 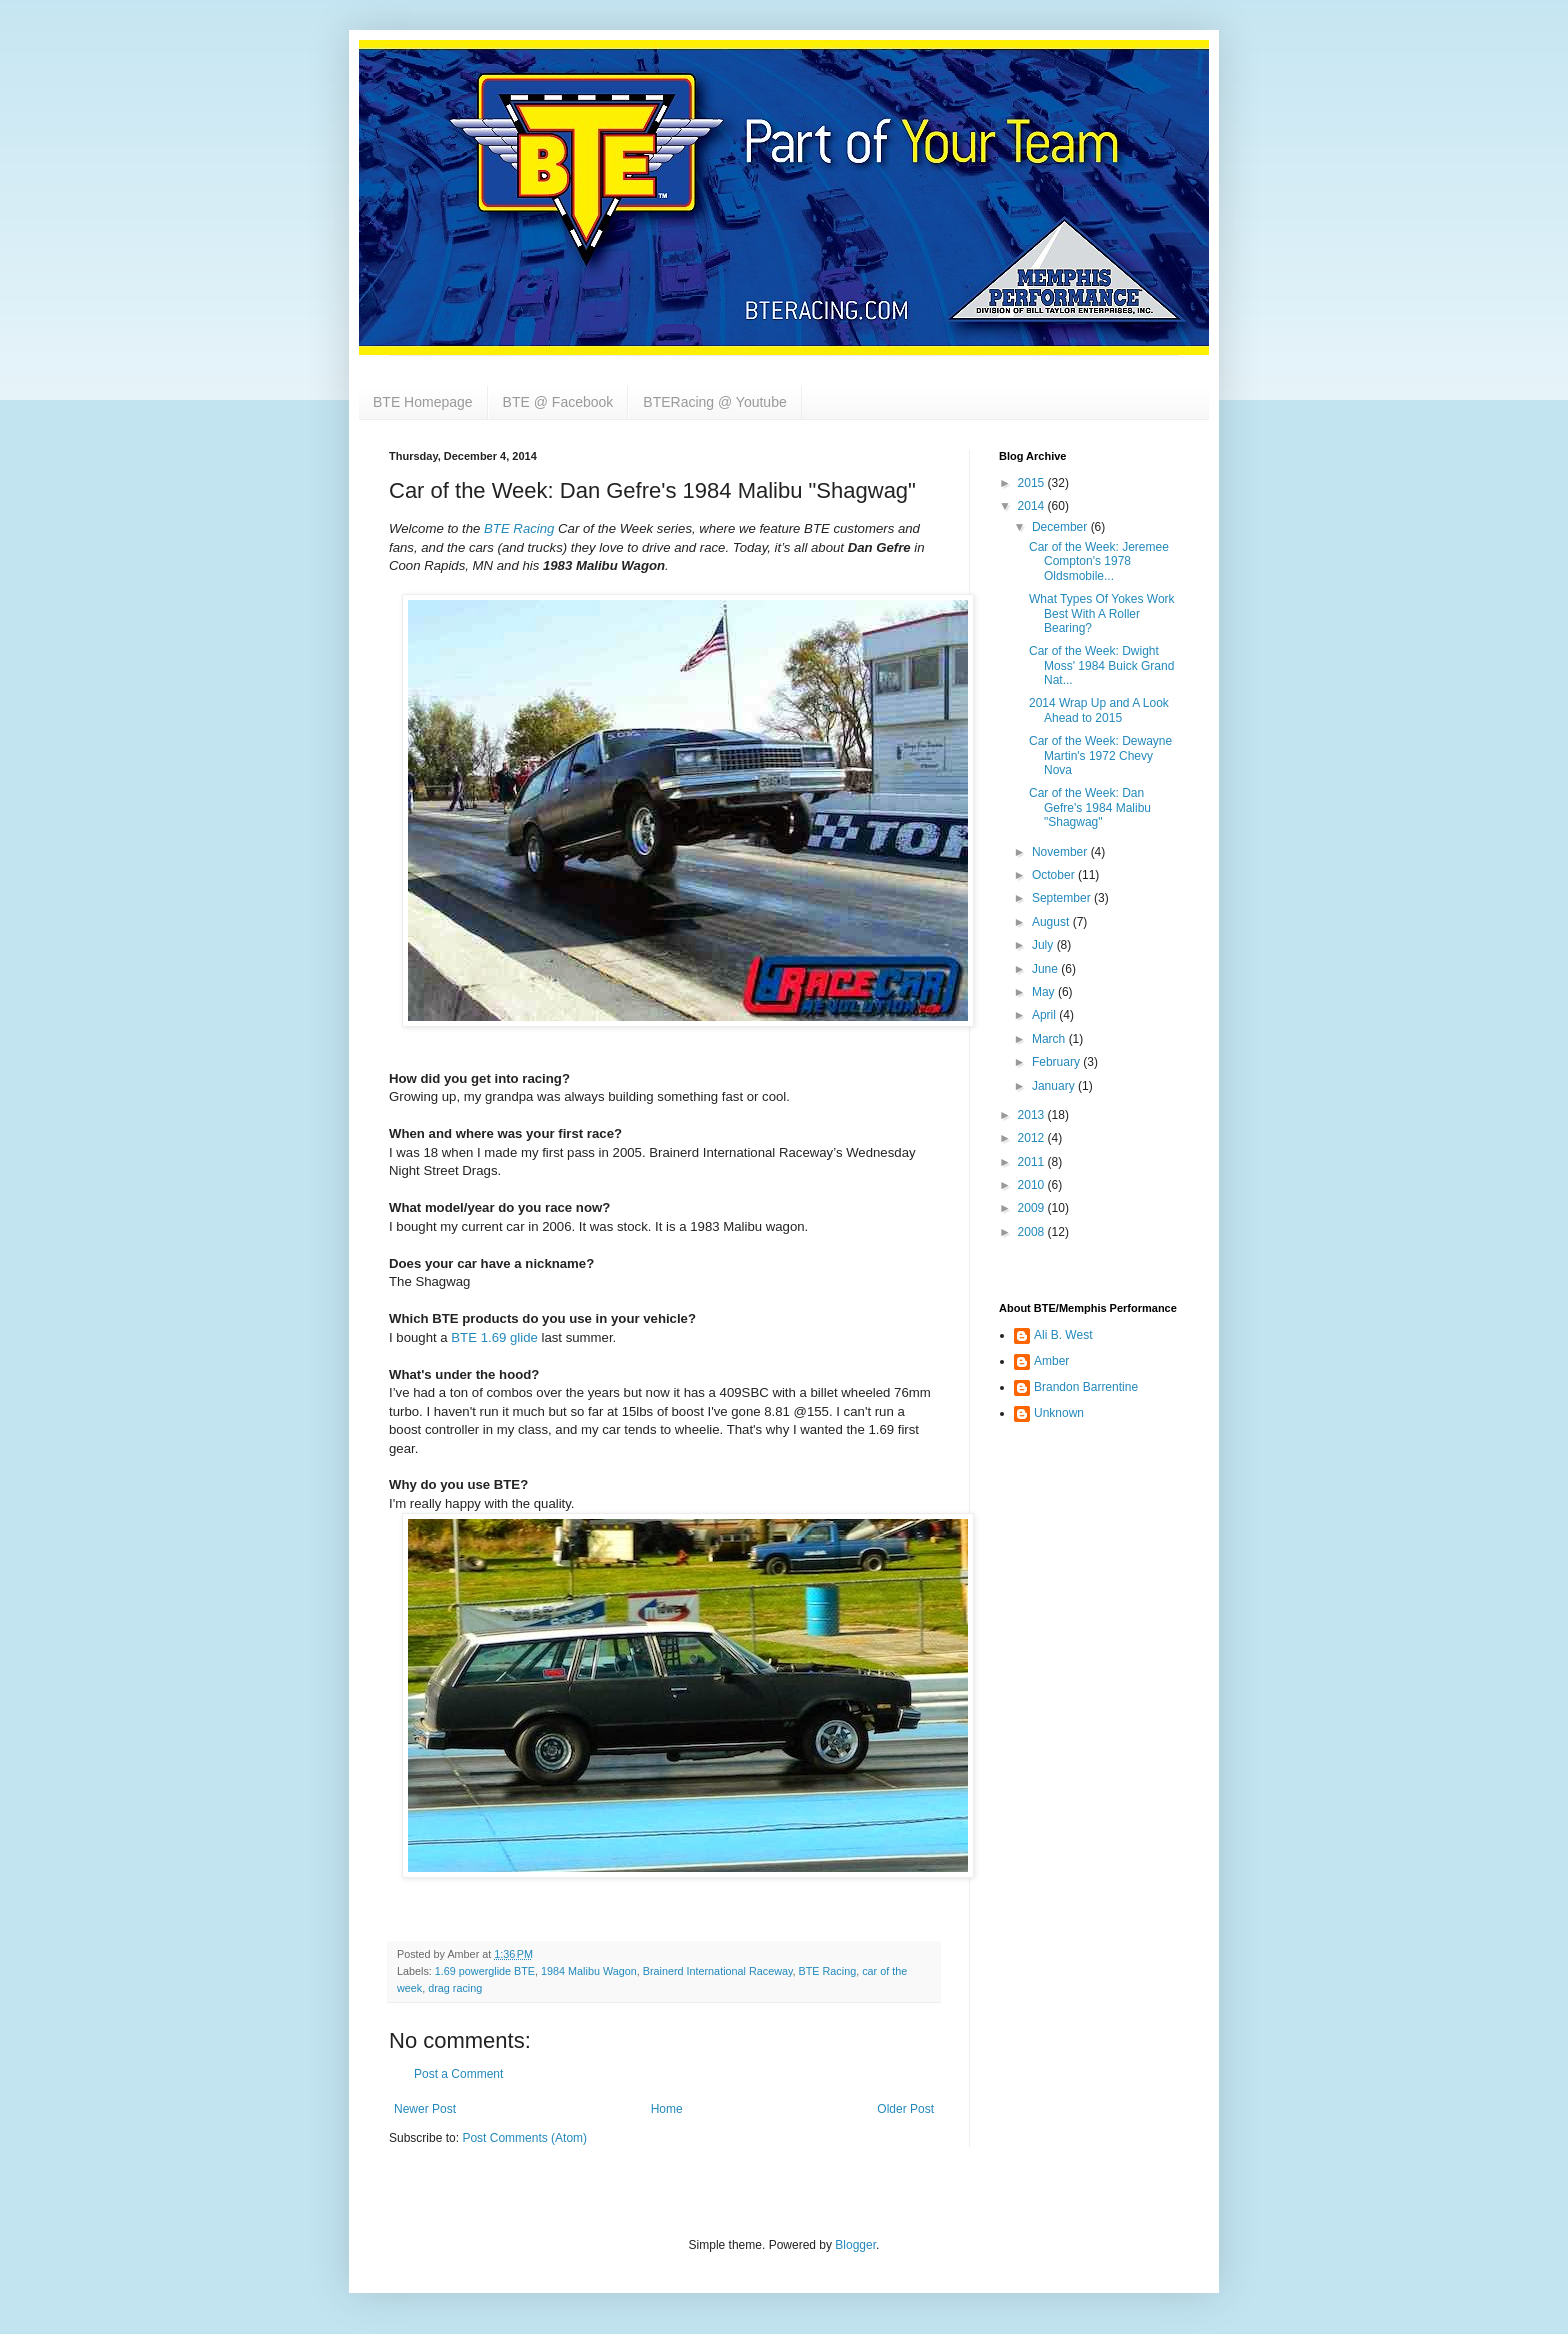 What do you see at coordinates (1033, 1138) in the screenshot?
I see `2012` at bounding box center [1033, 1138].